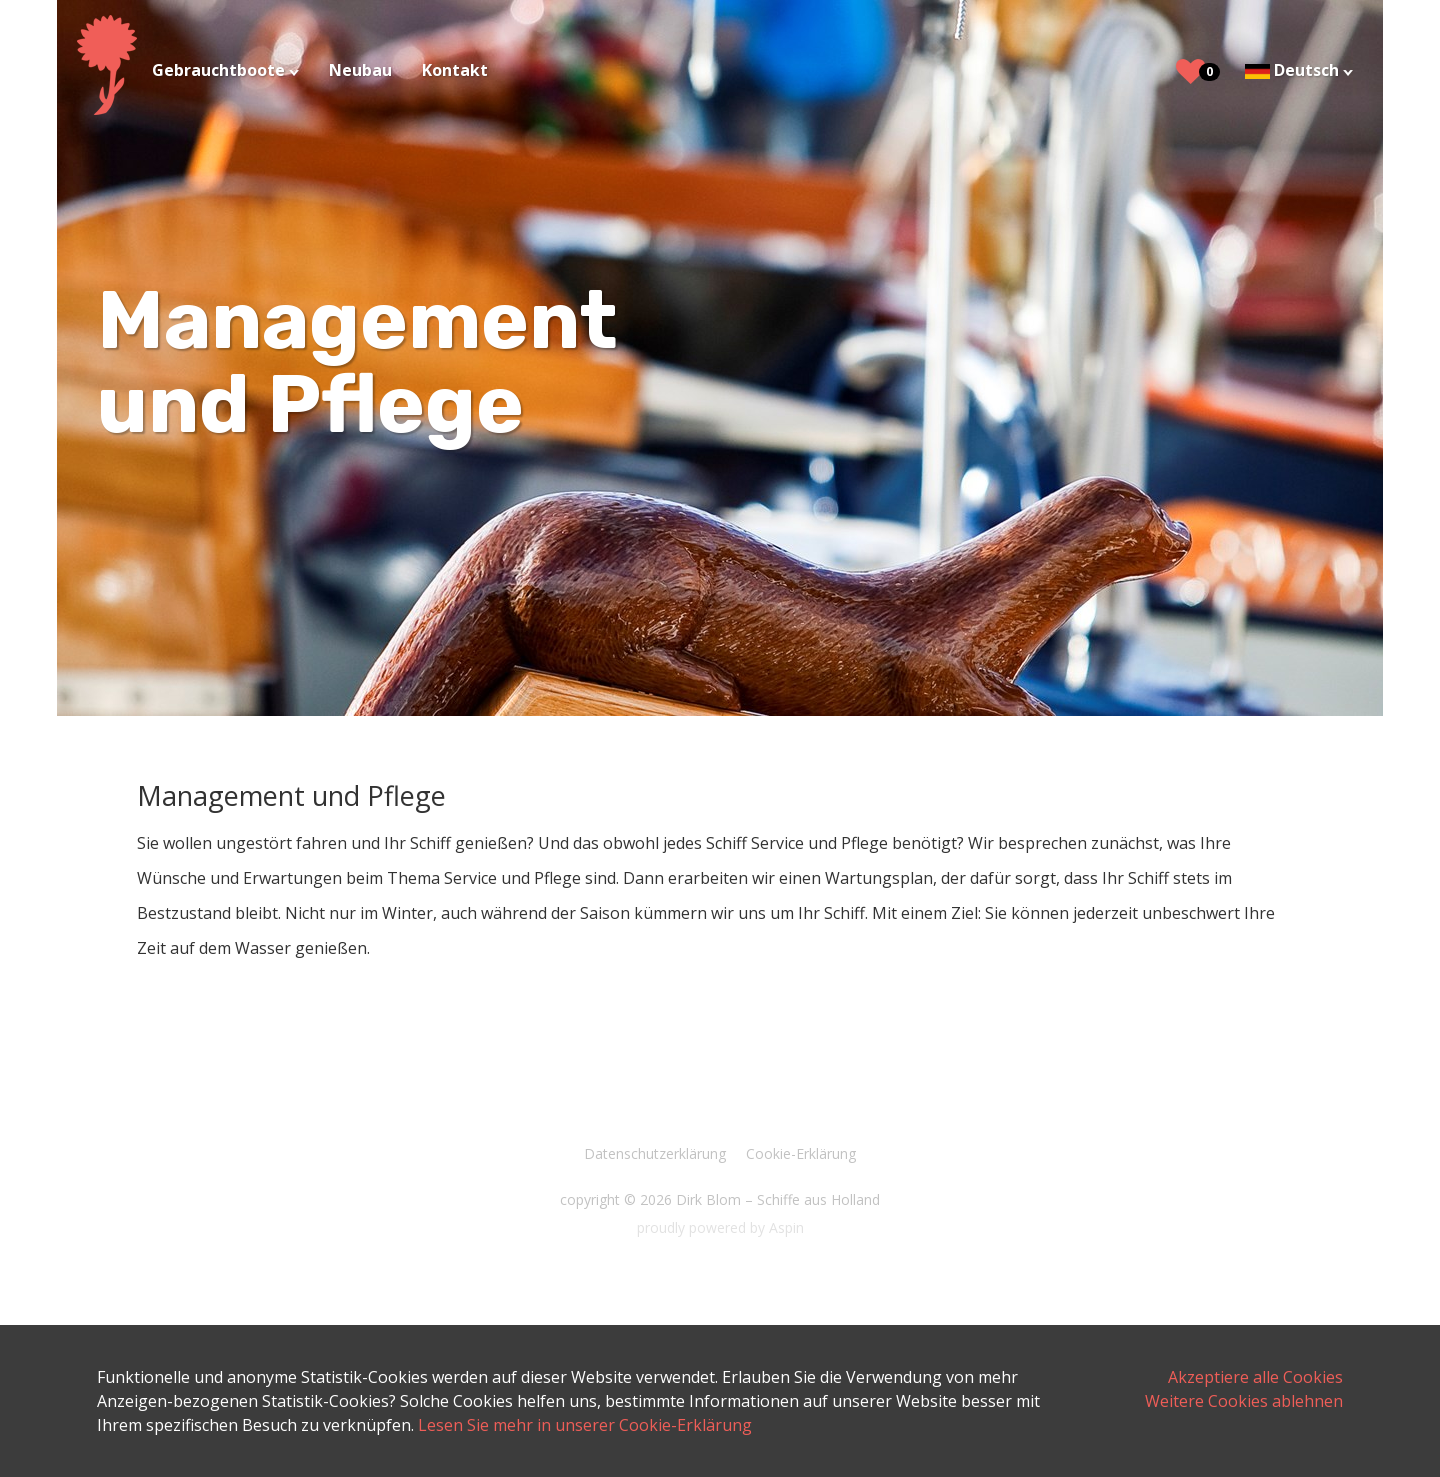 This screenshot has width=1440, height=1477. Describe the element at coordinates (655, 1153) in the screenshot. I see `Datenschutzerklärung` at that location.